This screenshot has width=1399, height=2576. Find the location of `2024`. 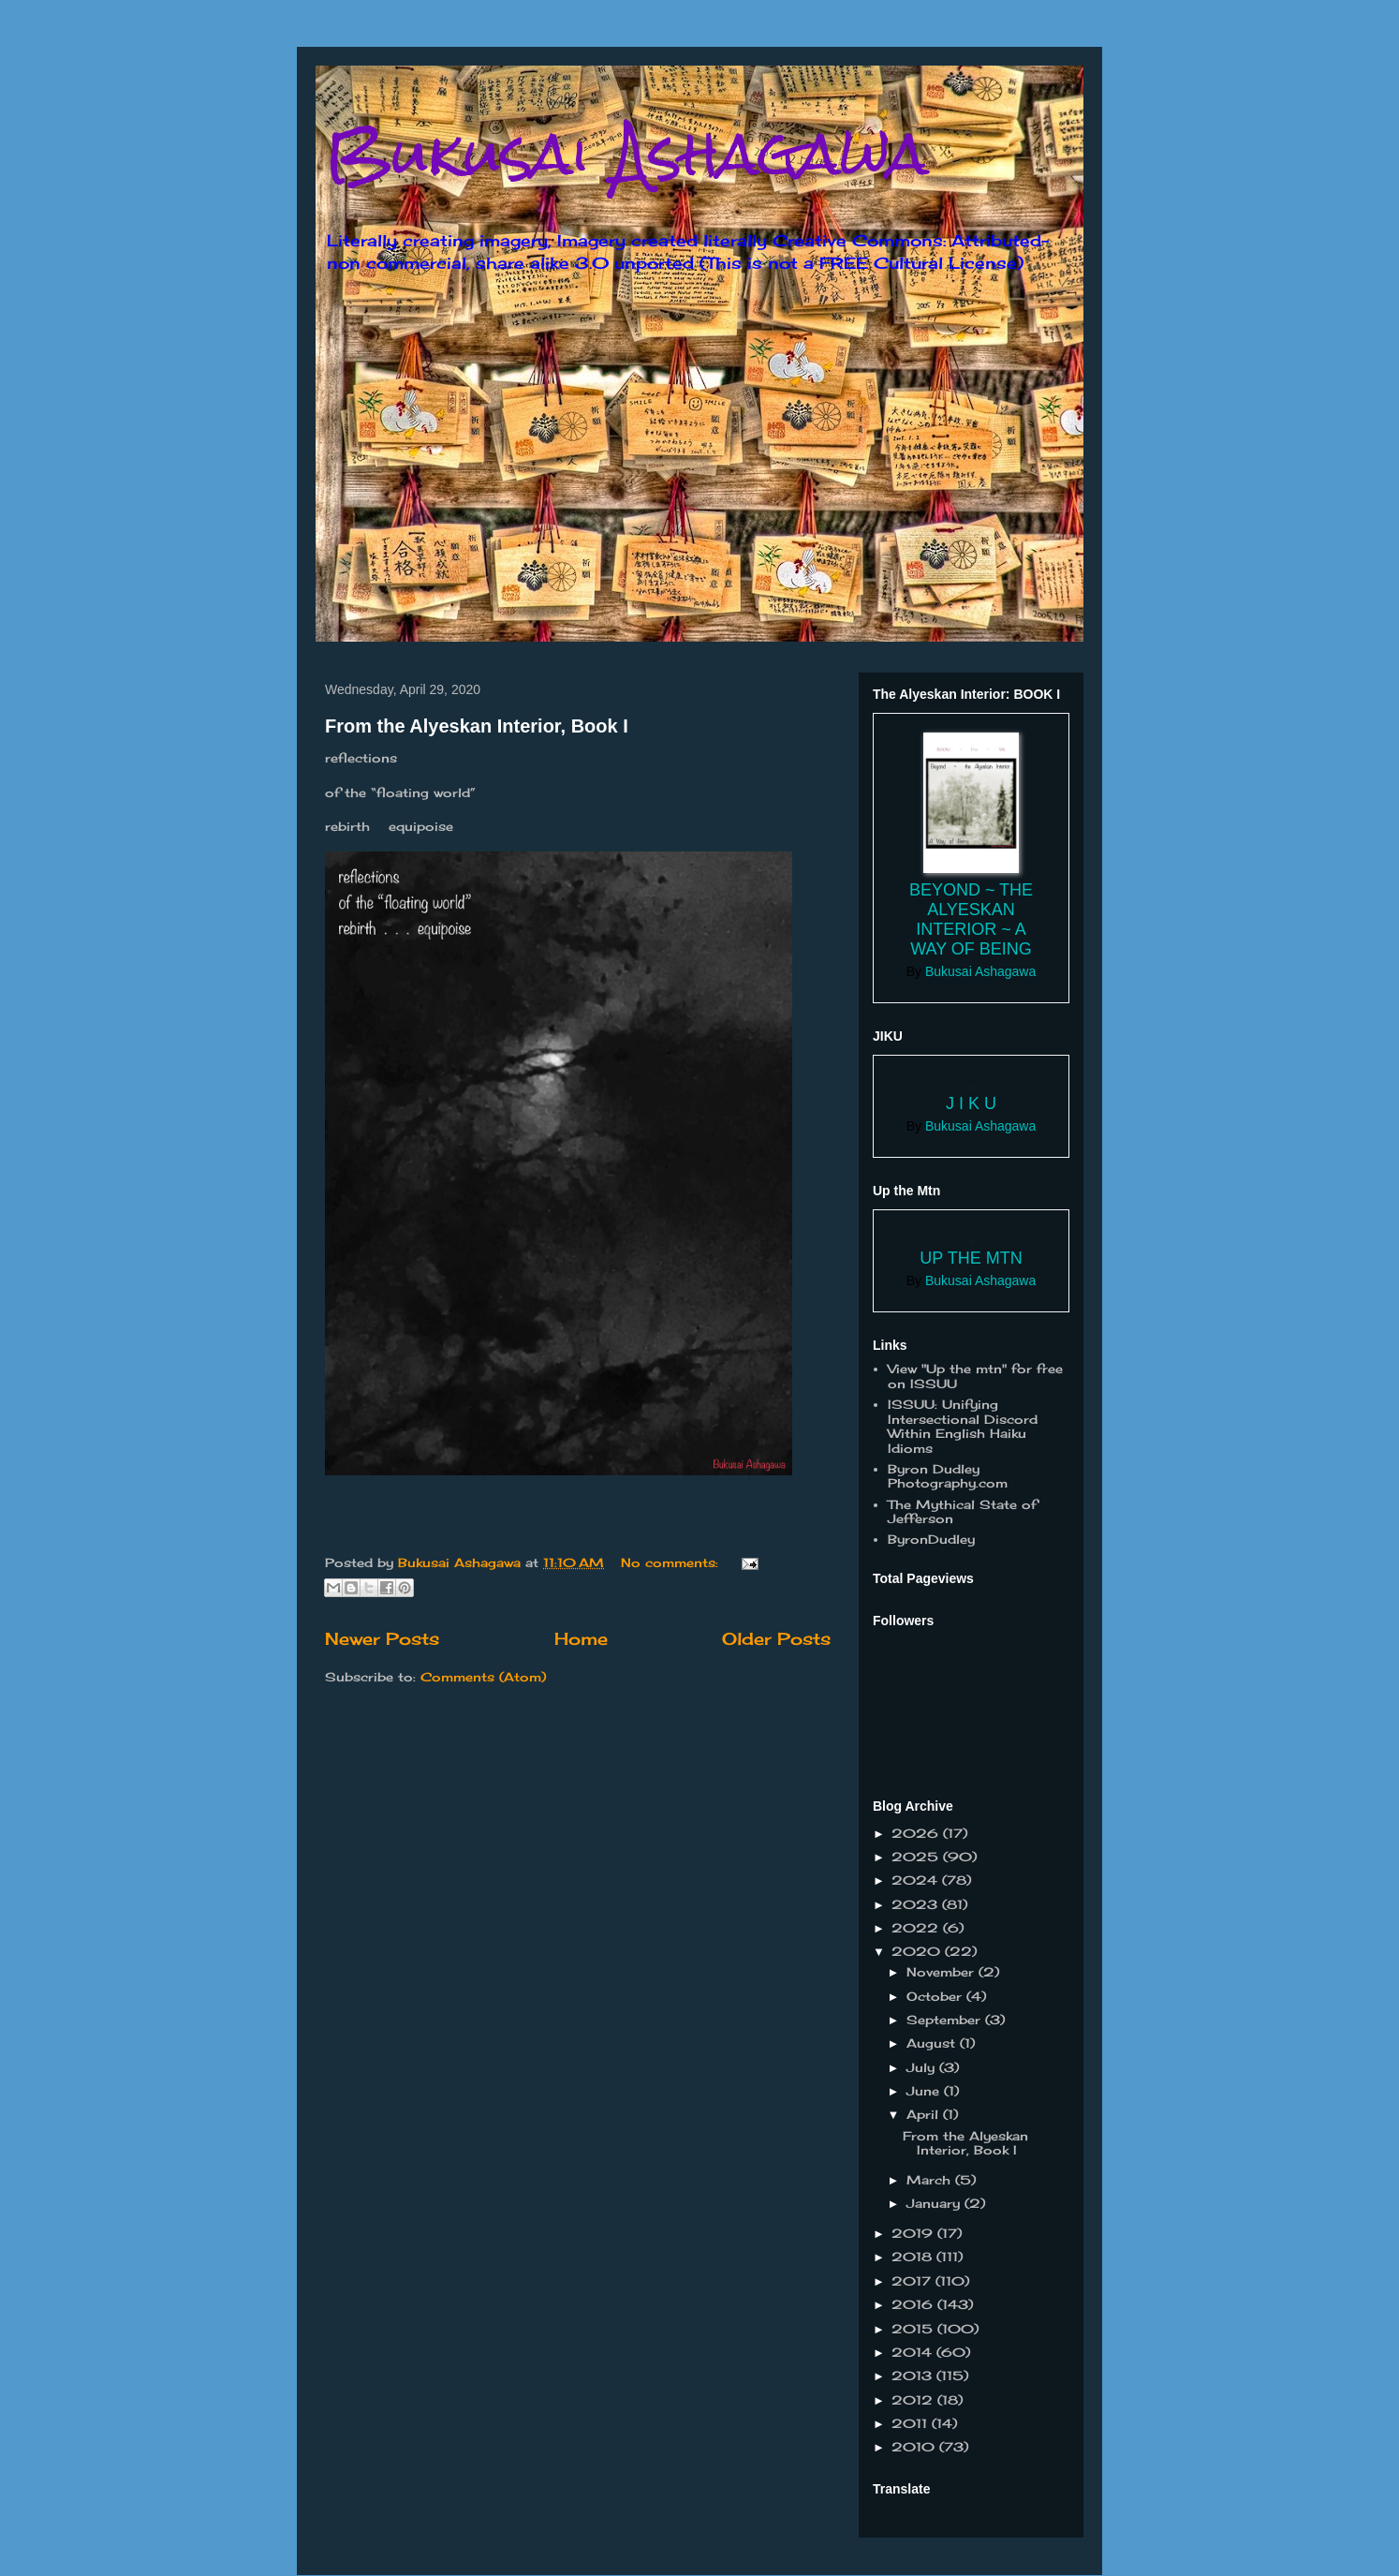

2024 is located at coordinates (916, 1880).